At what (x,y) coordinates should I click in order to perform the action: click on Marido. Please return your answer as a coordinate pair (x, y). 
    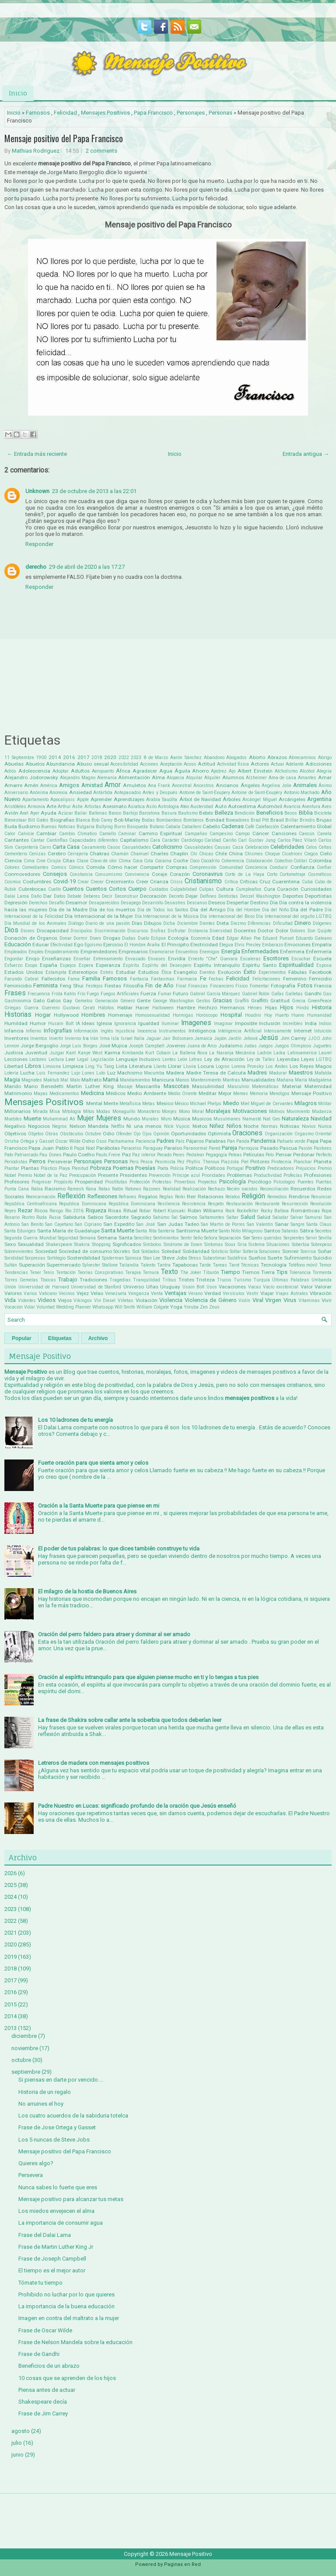
    Looking at the image, I should click on (12, 1086).